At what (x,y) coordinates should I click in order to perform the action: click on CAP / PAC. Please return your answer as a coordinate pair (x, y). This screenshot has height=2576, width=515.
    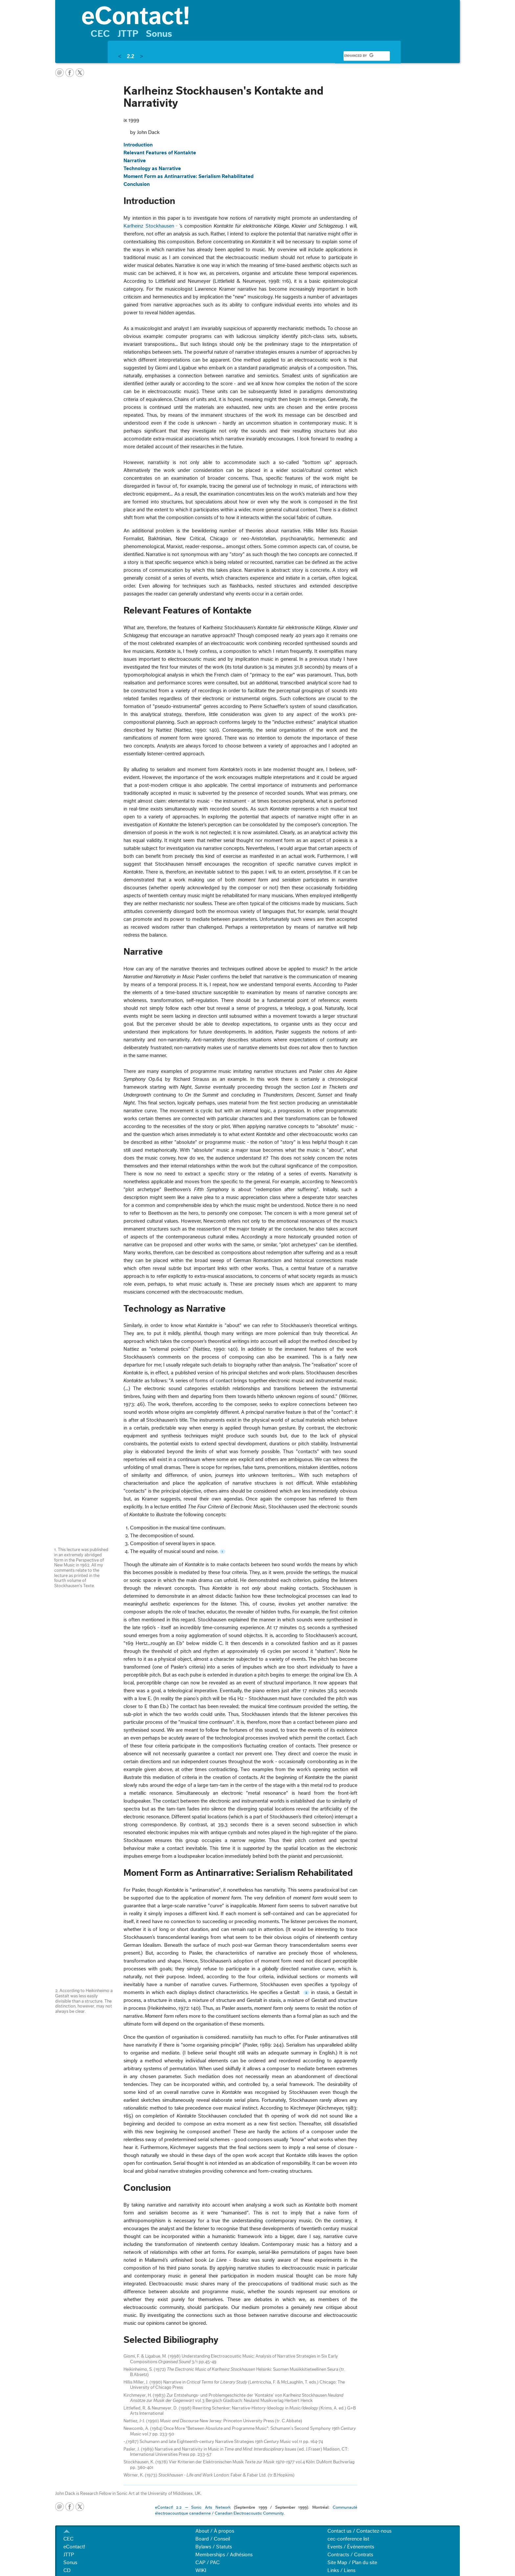
    Looking at the image, I should click on (207, 2562).